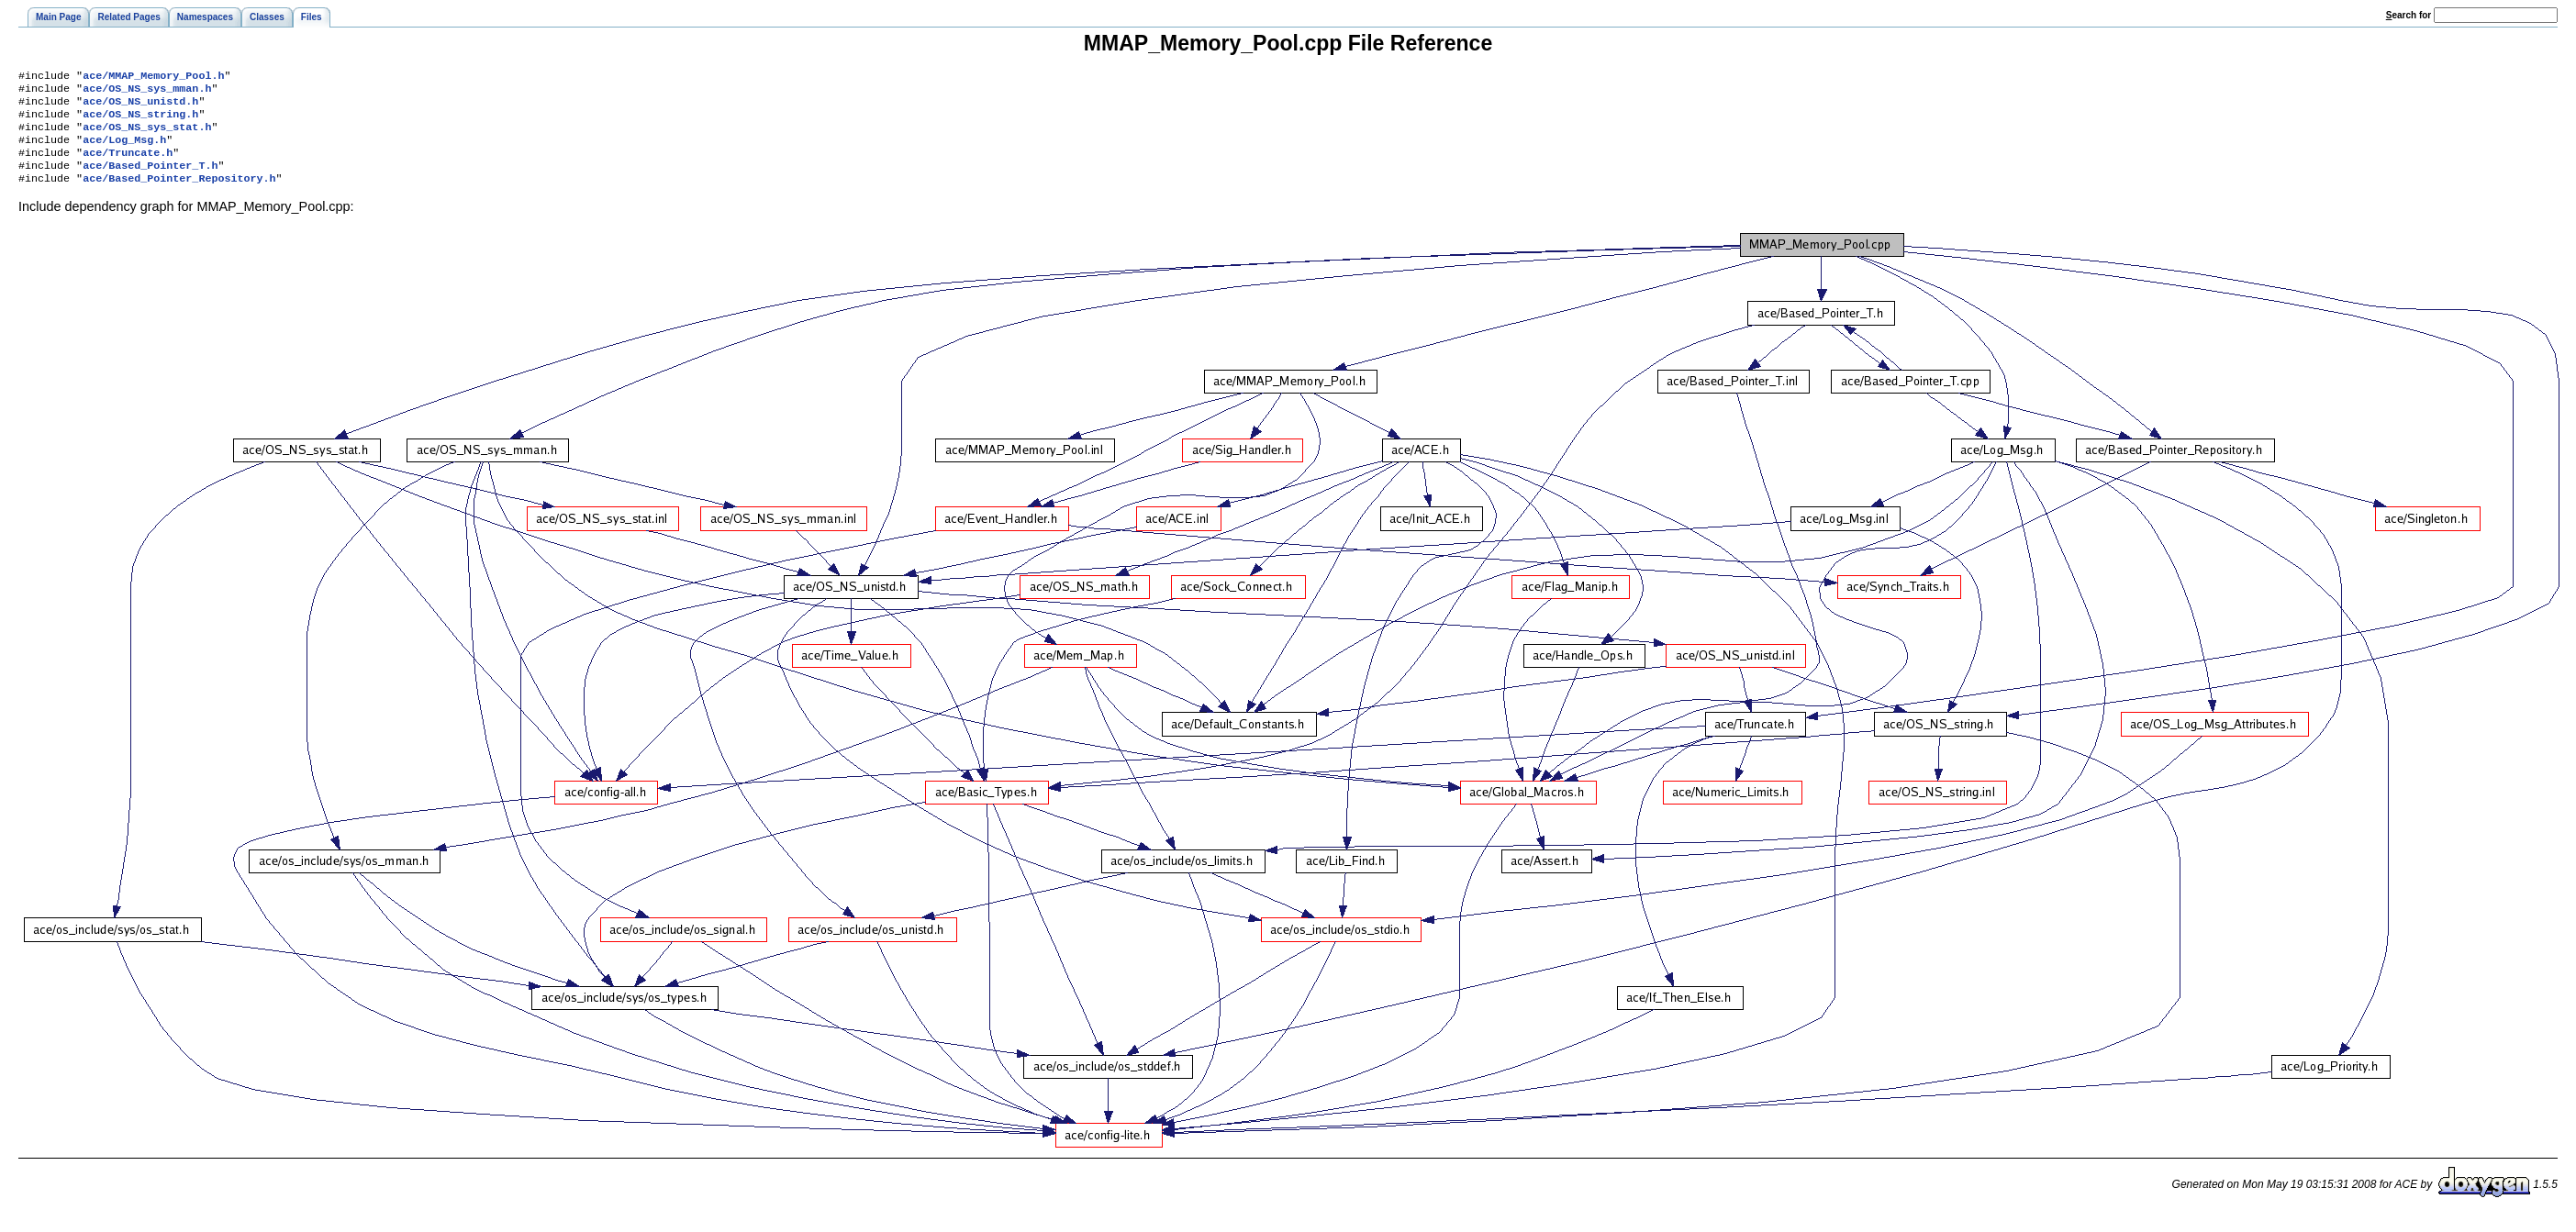 The height and width of the screenshot is (1232, 2576). Describe the element at coordinates (124, 150) in the screenshot. I see `ace/Log_Msg.h` at that location.